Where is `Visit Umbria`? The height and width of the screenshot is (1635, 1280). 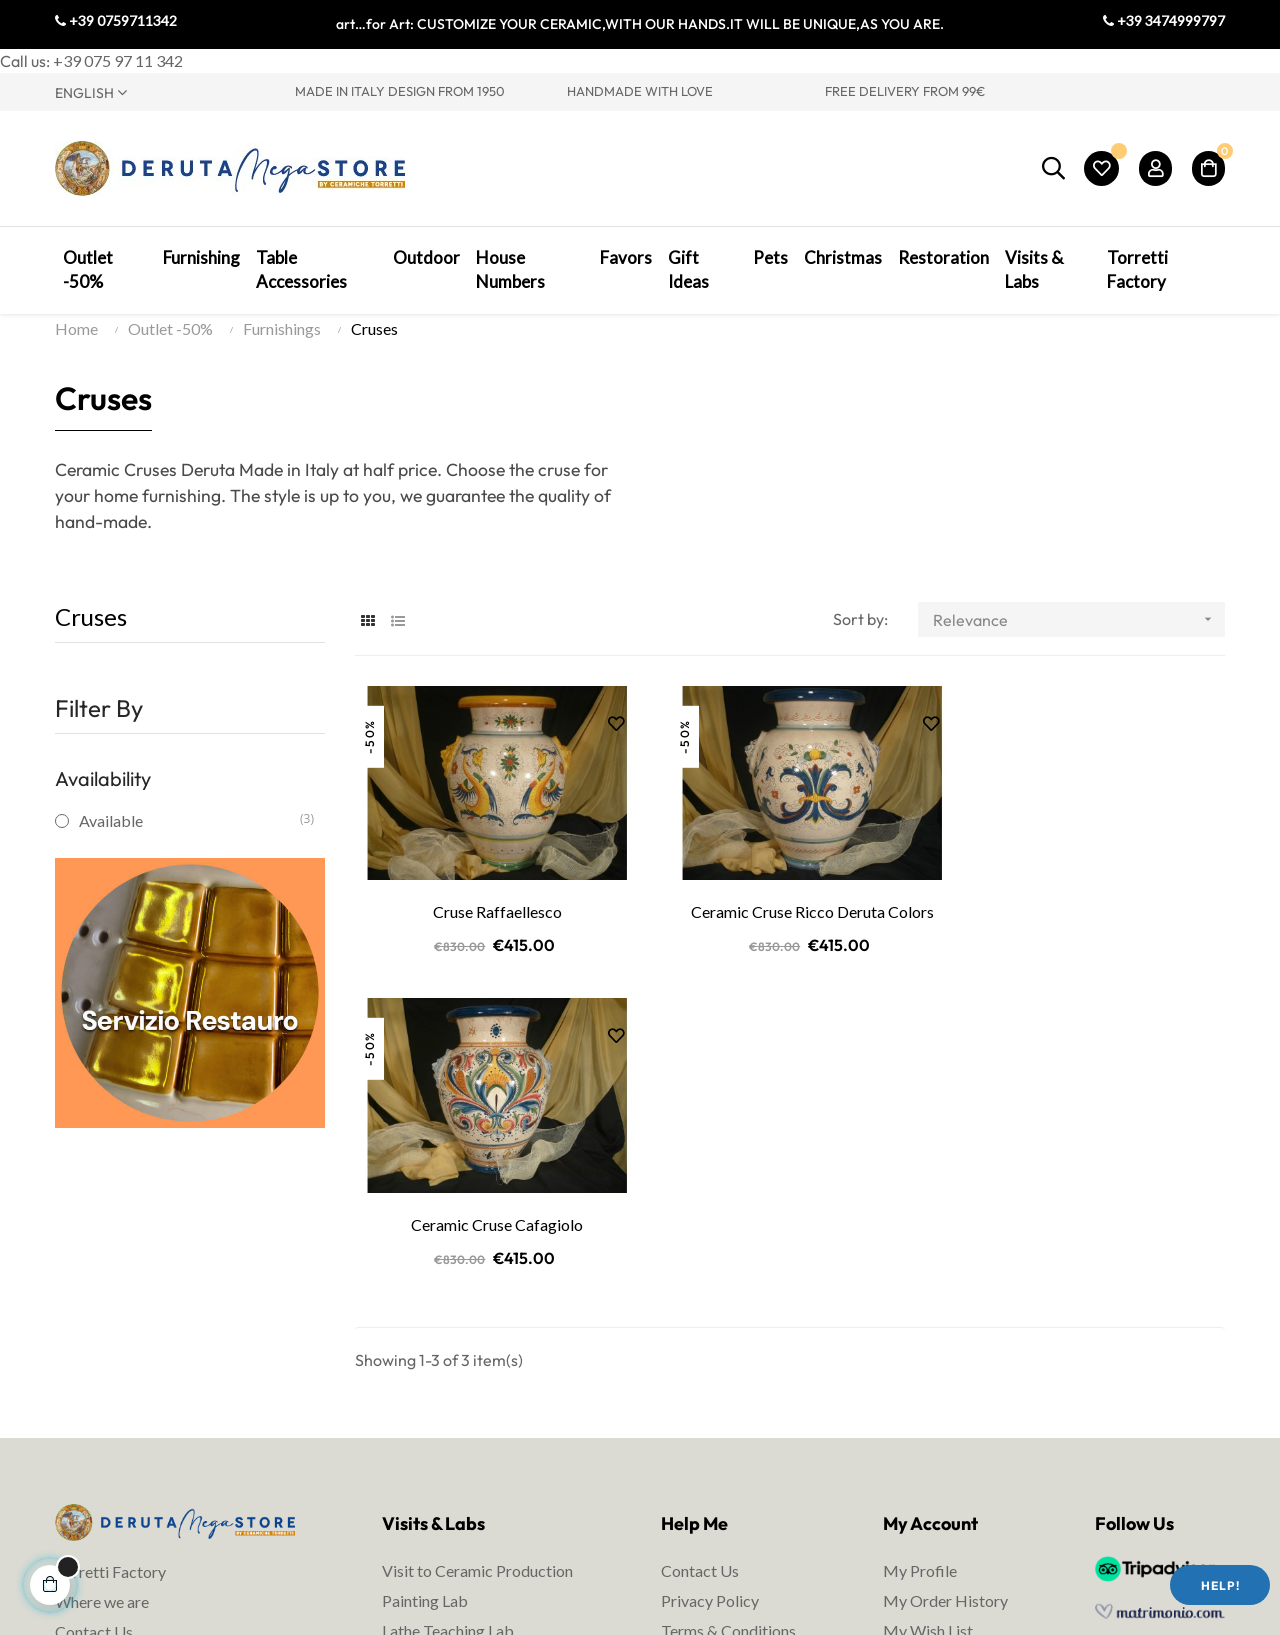 Visit Umbria is located at coordinates (99, 1393).